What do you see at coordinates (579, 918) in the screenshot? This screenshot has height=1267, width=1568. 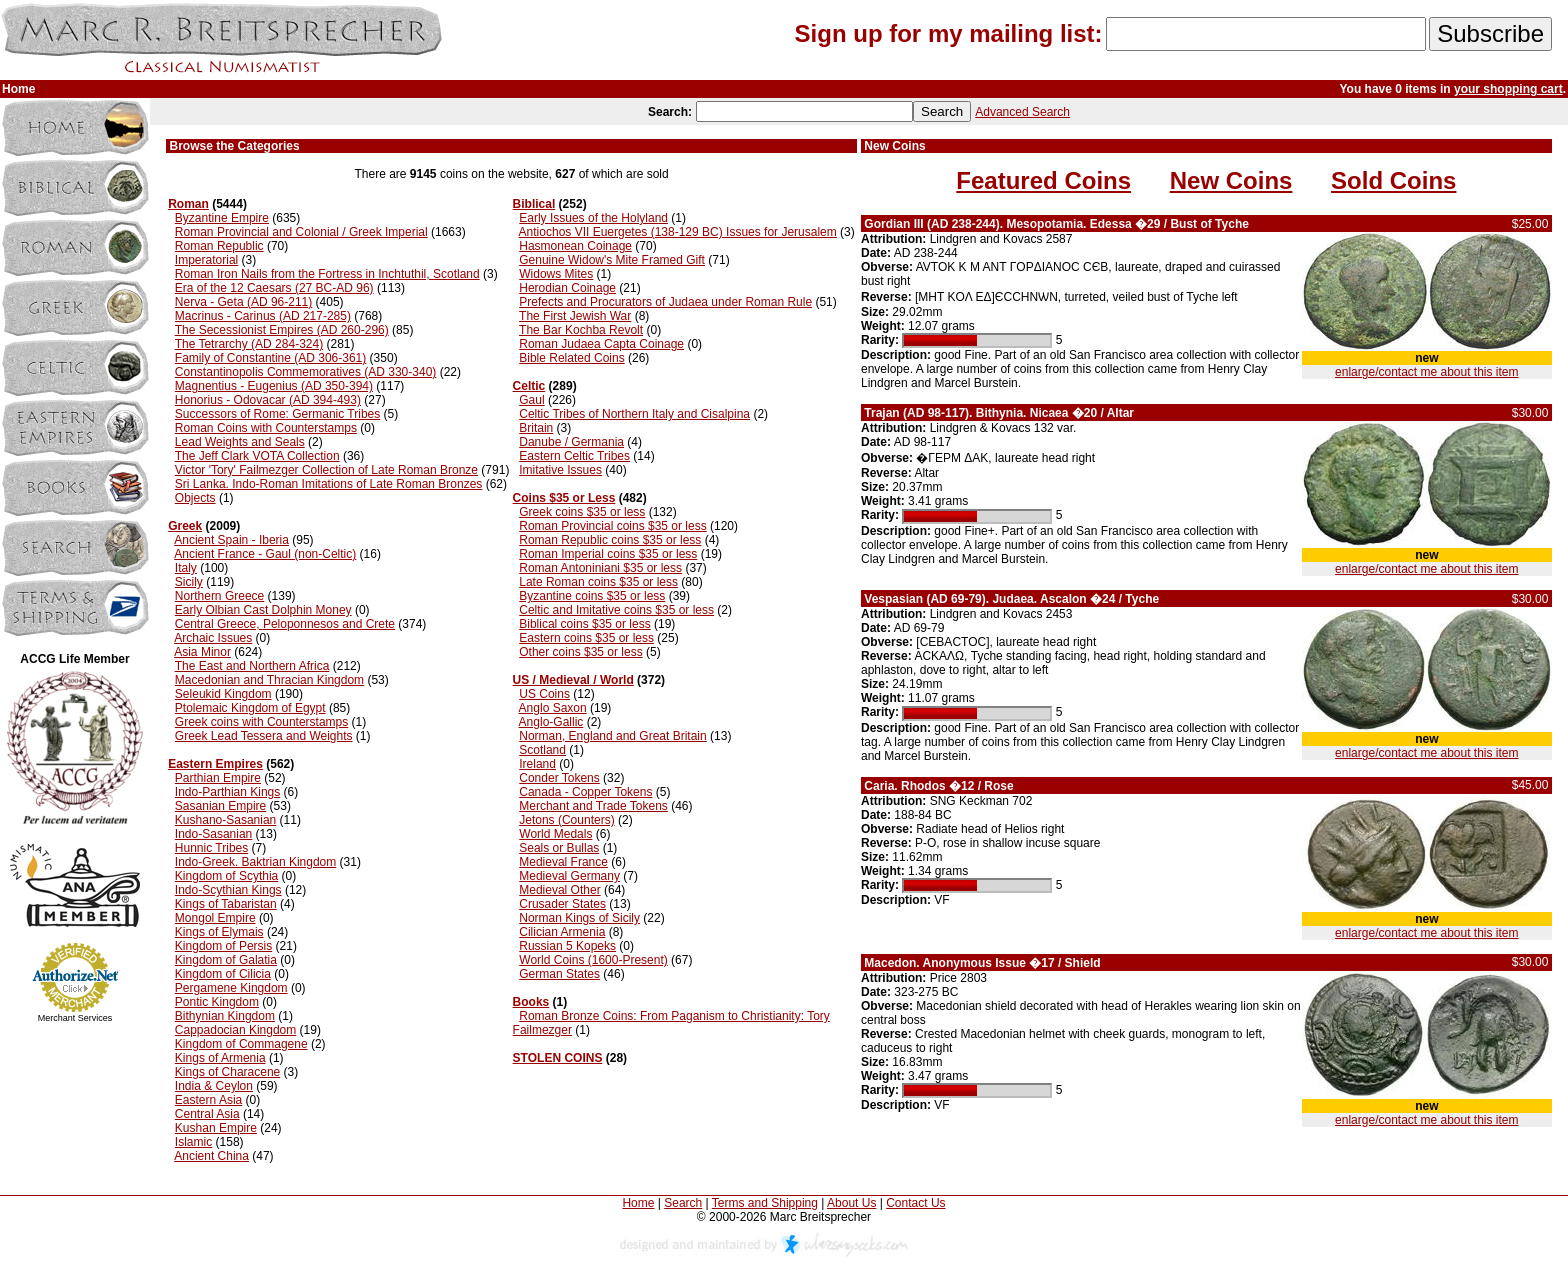 I see `Norman Kings of Sicily` at bounding box center [579, 918].